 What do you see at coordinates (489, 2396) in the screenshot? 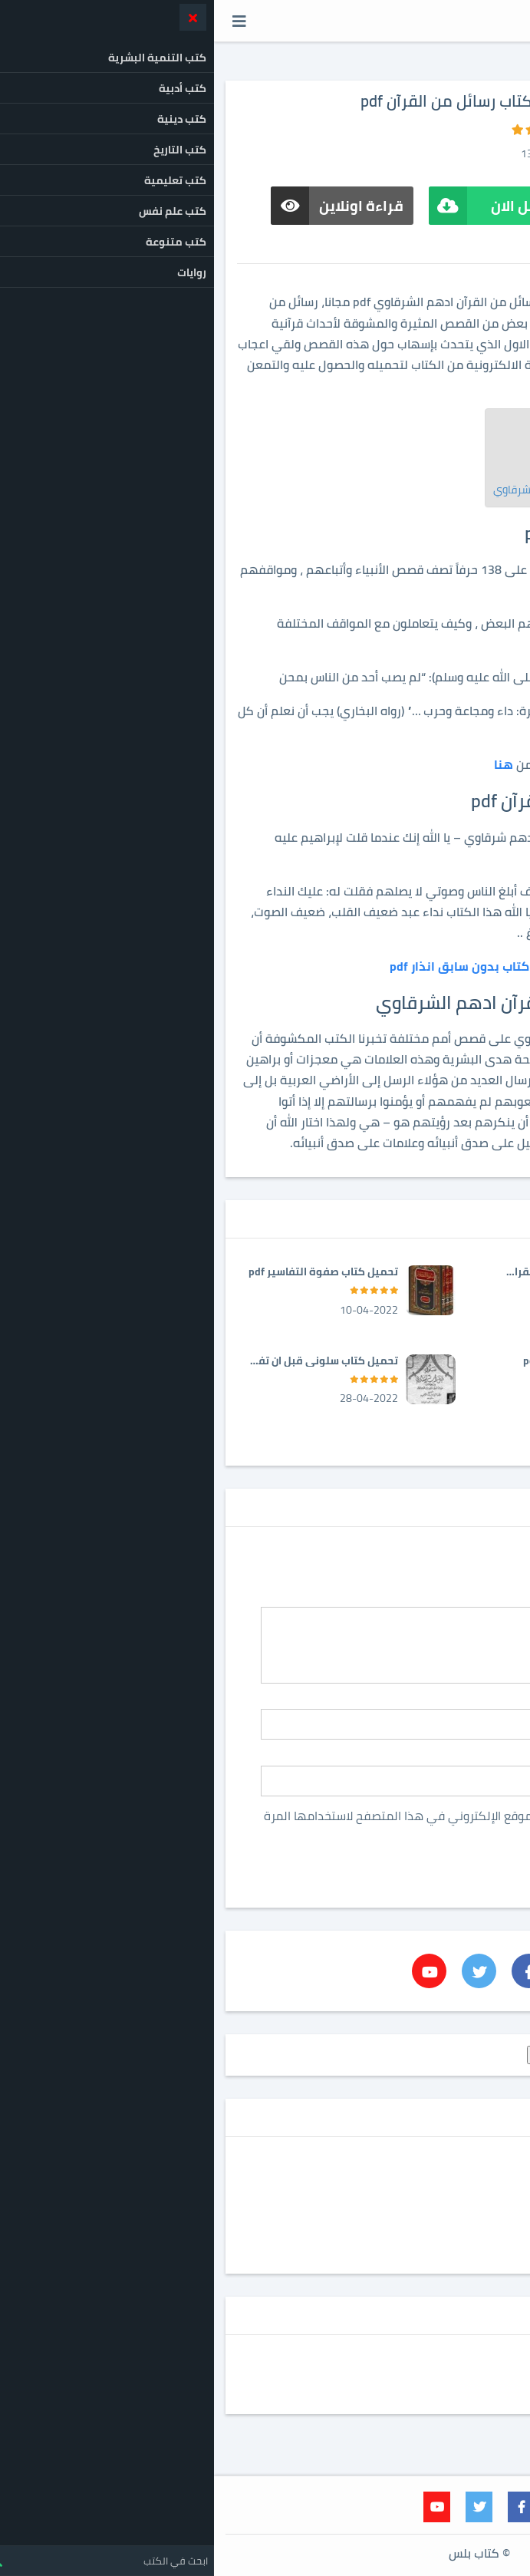
I see `من نحن` at bounding box center [489, 2396].